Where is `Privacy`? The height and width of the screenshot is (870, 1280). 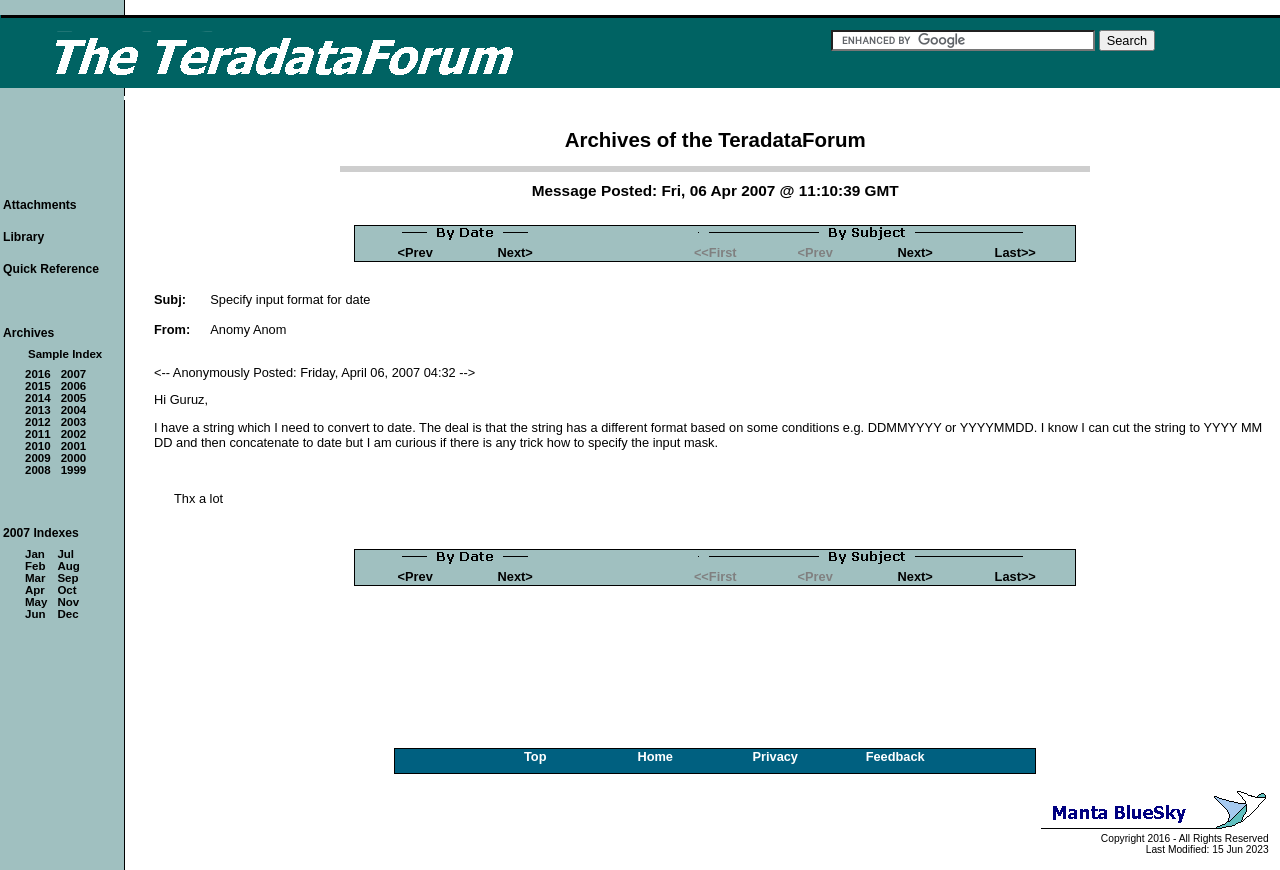 Privacy is located at coordinates (775, 756).